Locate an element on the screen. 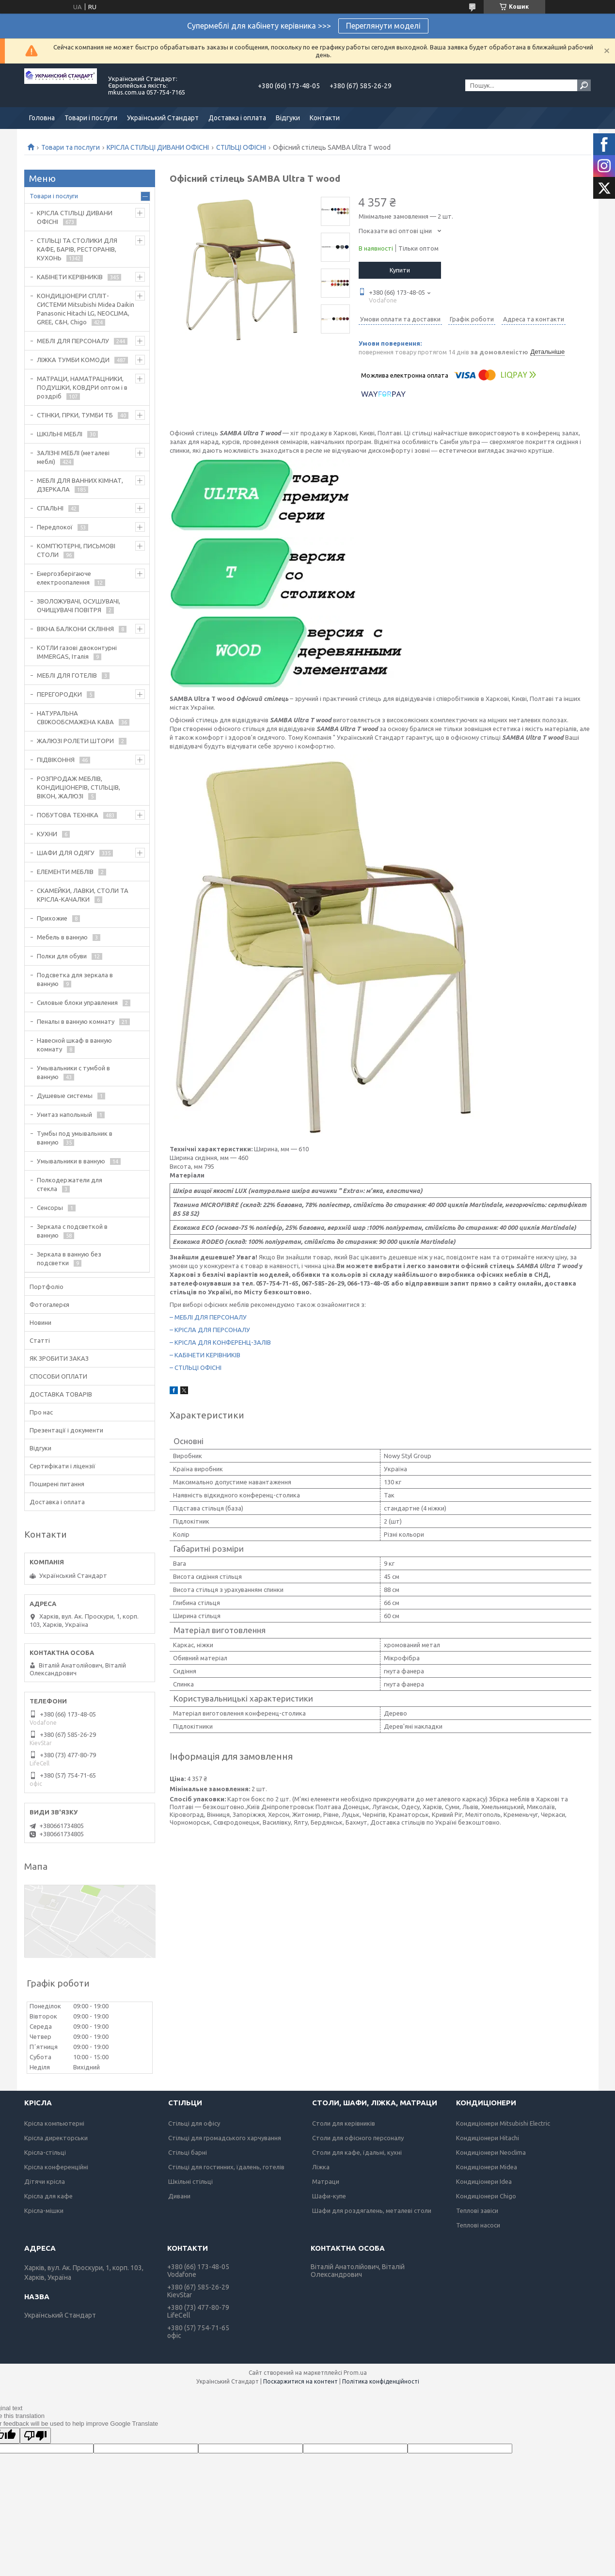  Товари і послуги is located at coordinates (90, 118).